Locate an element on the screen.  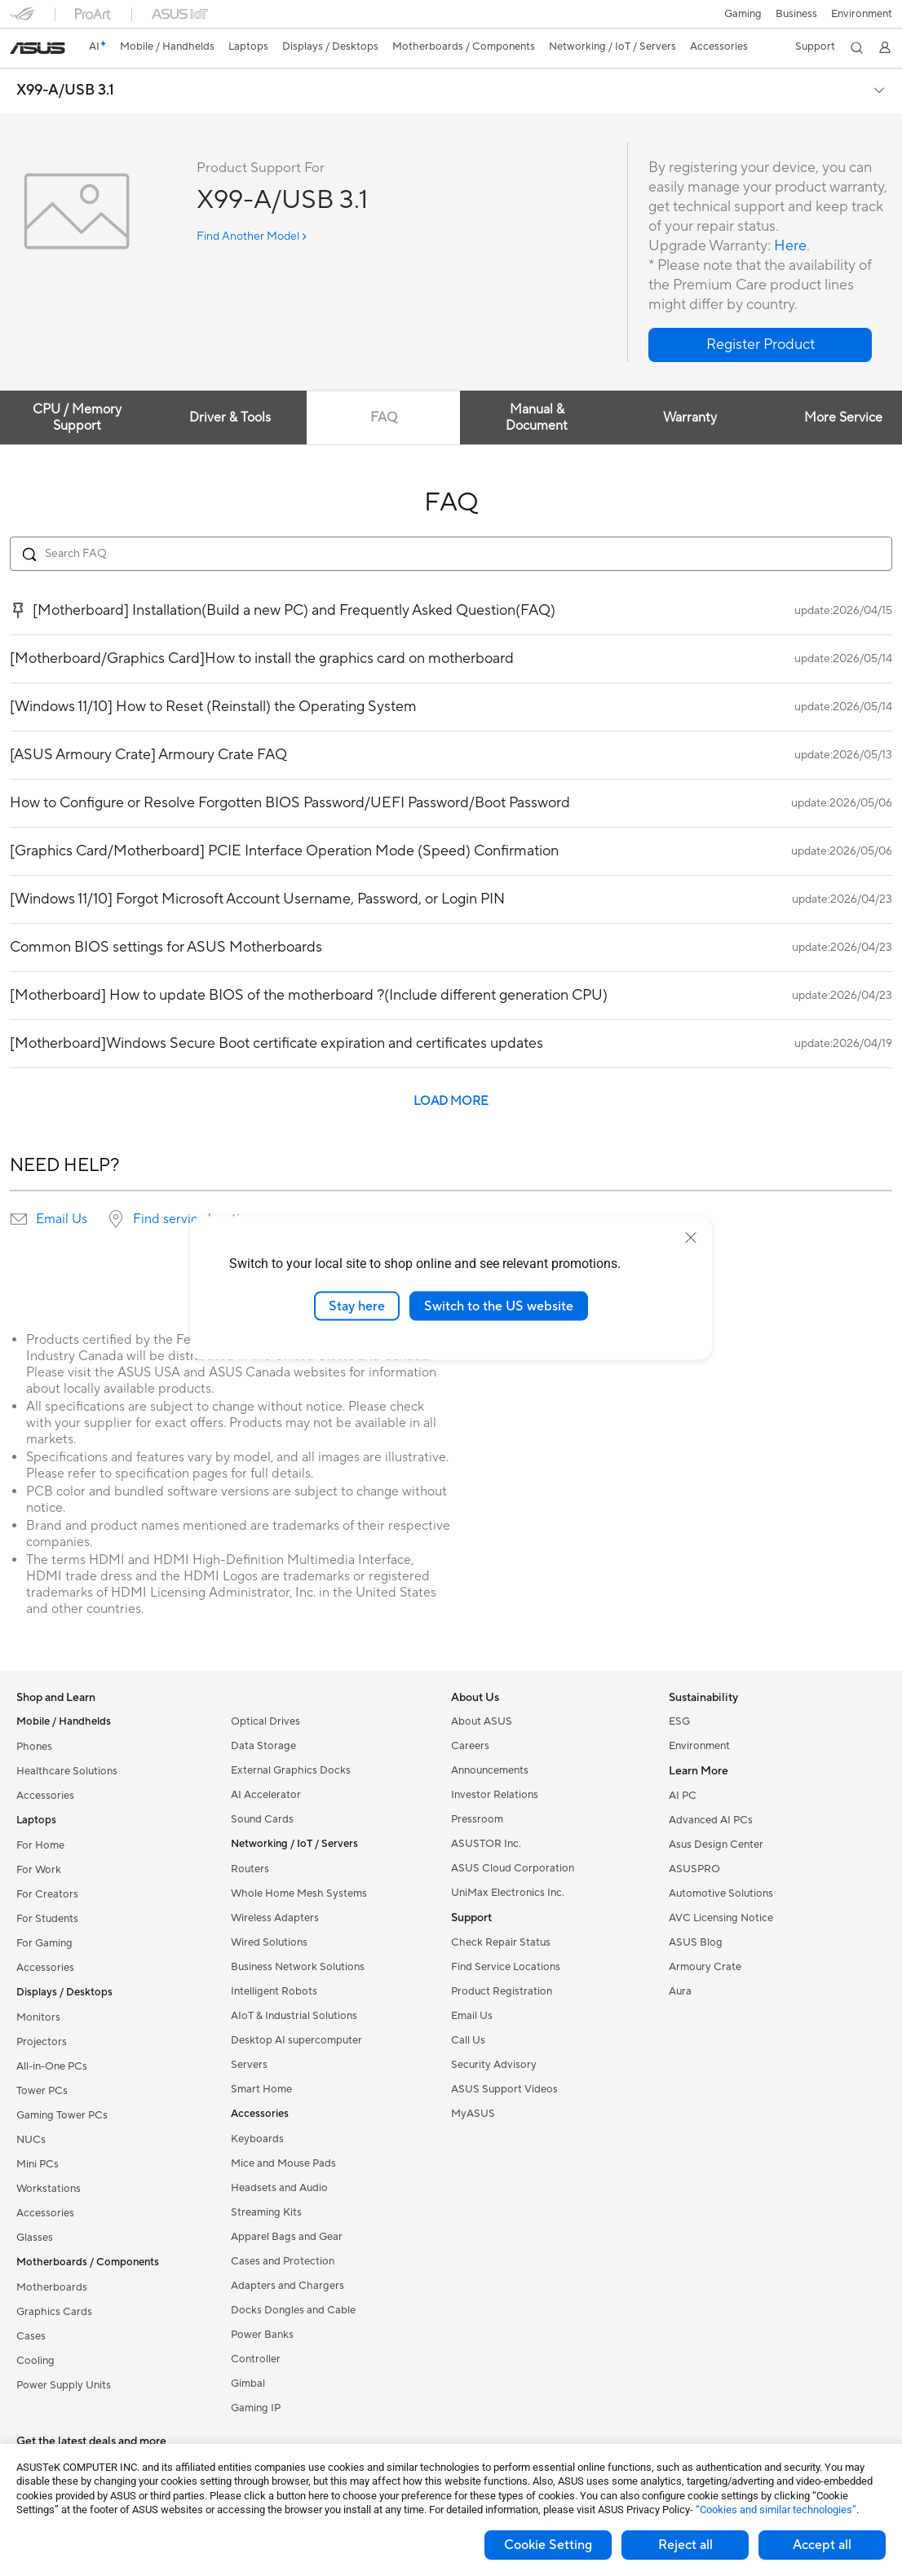
AI Accelerator is located at coordinates (266, 1794).